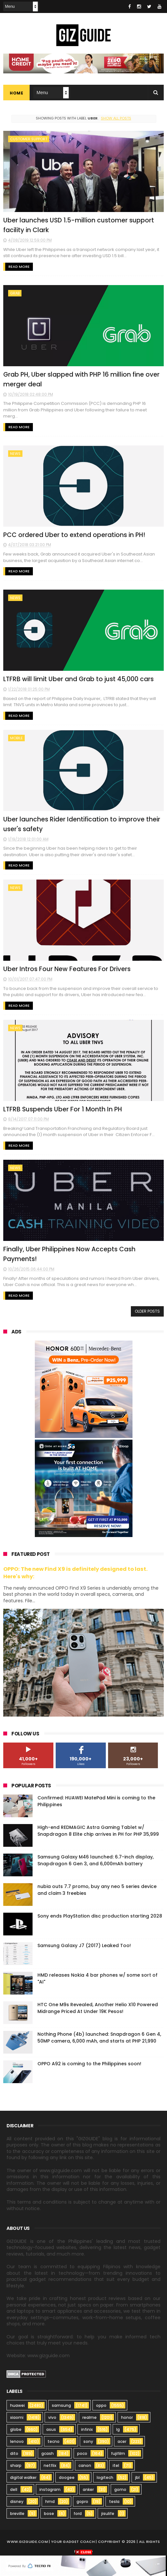 Image resolution: width=167 pixels, height=2576 pixels. What do you see at coordinates (51, 2429) in the screenshot?
I see `asus` at bounding box center [51, 2429].